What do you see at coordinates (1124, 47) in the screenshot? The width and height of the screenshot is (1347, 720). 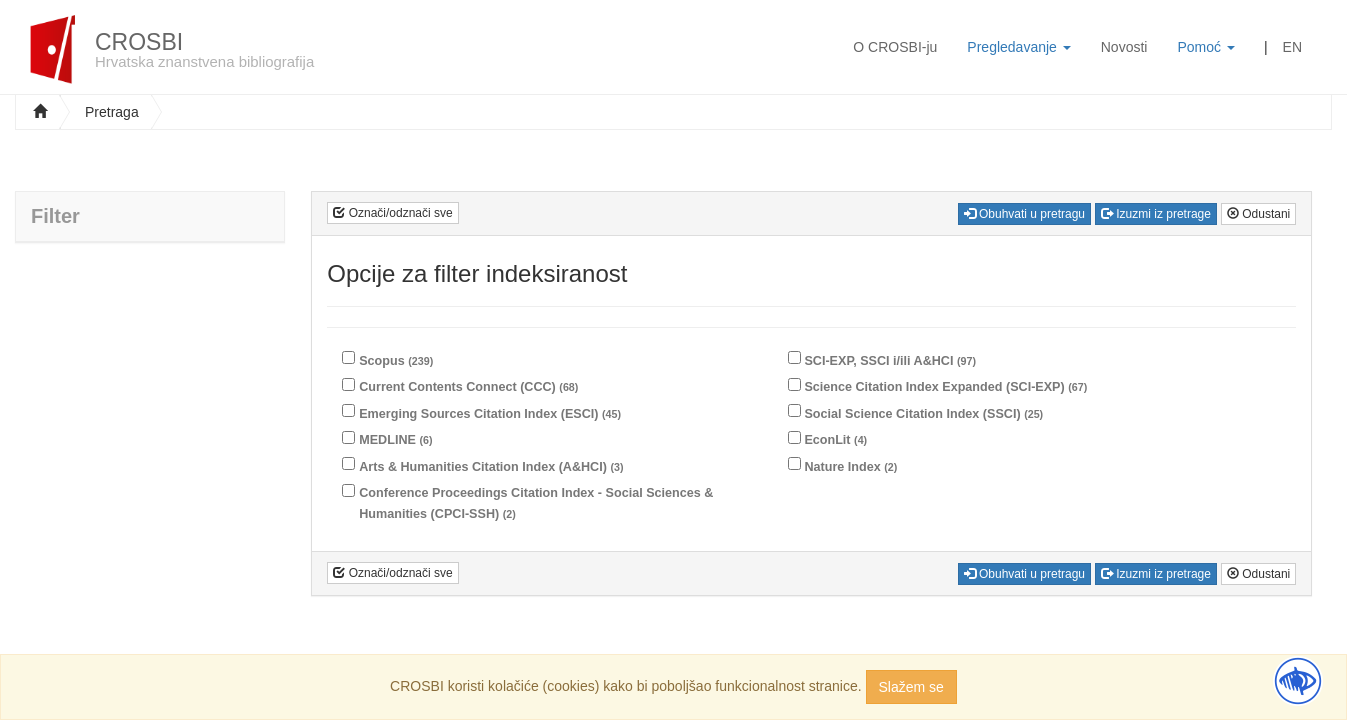 I see `Novosti` at bounding box center [1124, 47].